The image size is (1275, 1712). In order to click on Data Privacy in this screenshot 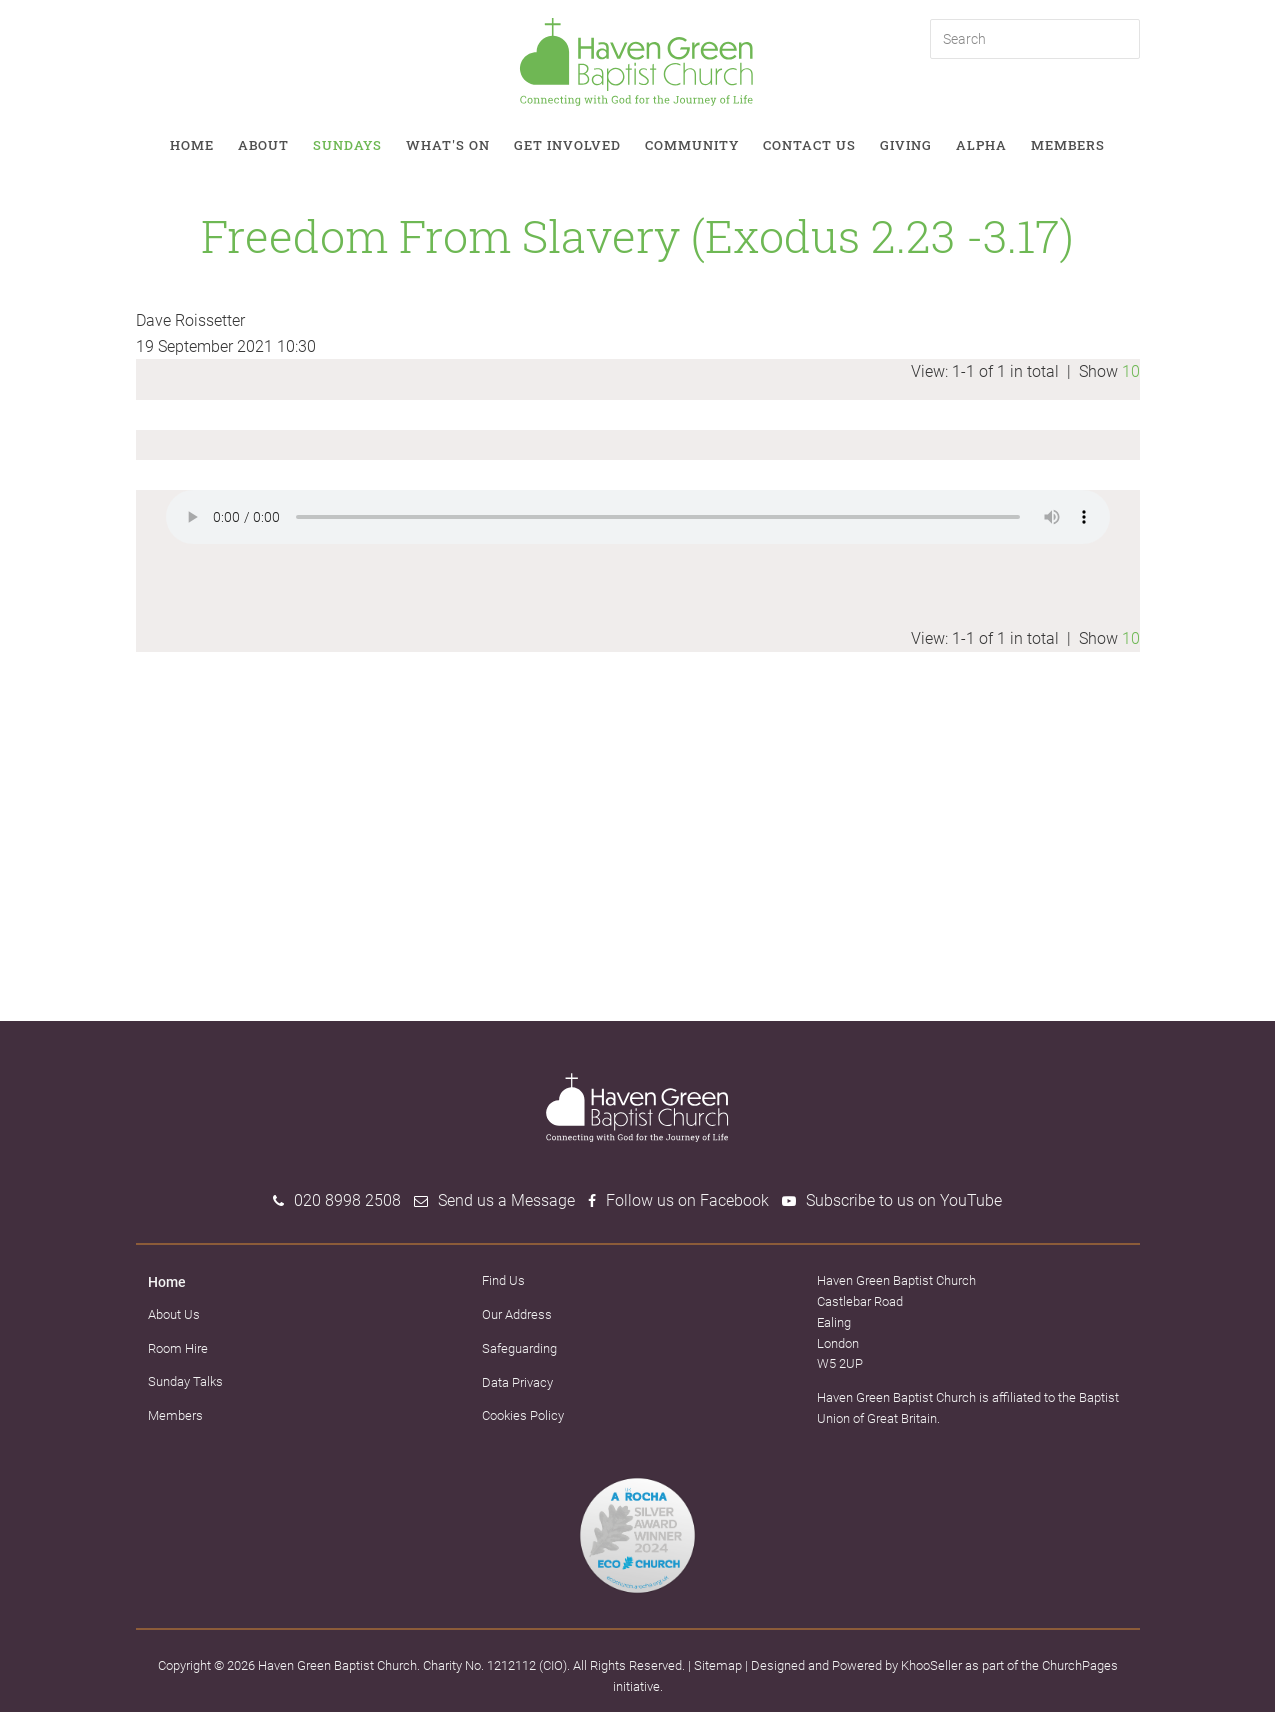, I will do `click(517, 1382)`.